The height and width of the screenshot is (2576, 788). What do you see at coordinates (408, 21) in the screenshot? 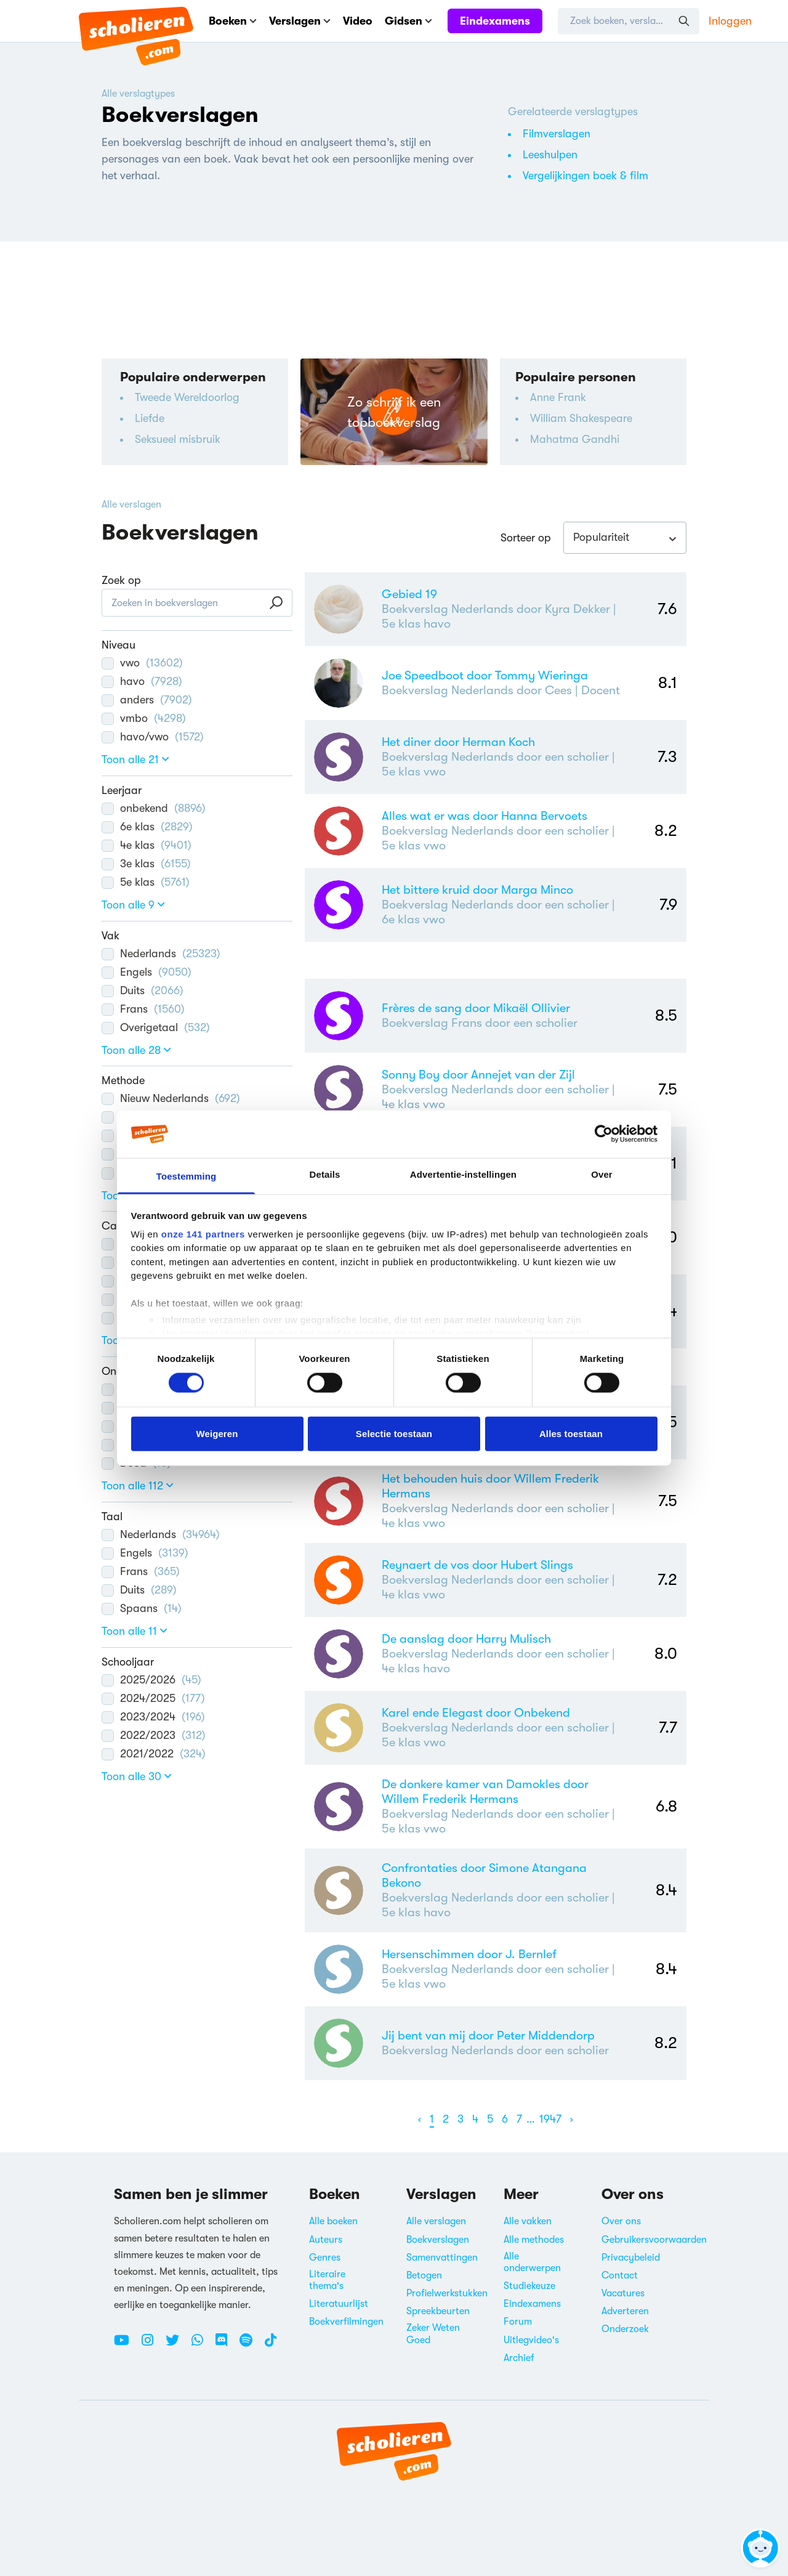
I see `Gidsen` at bounding box center [408, 21].